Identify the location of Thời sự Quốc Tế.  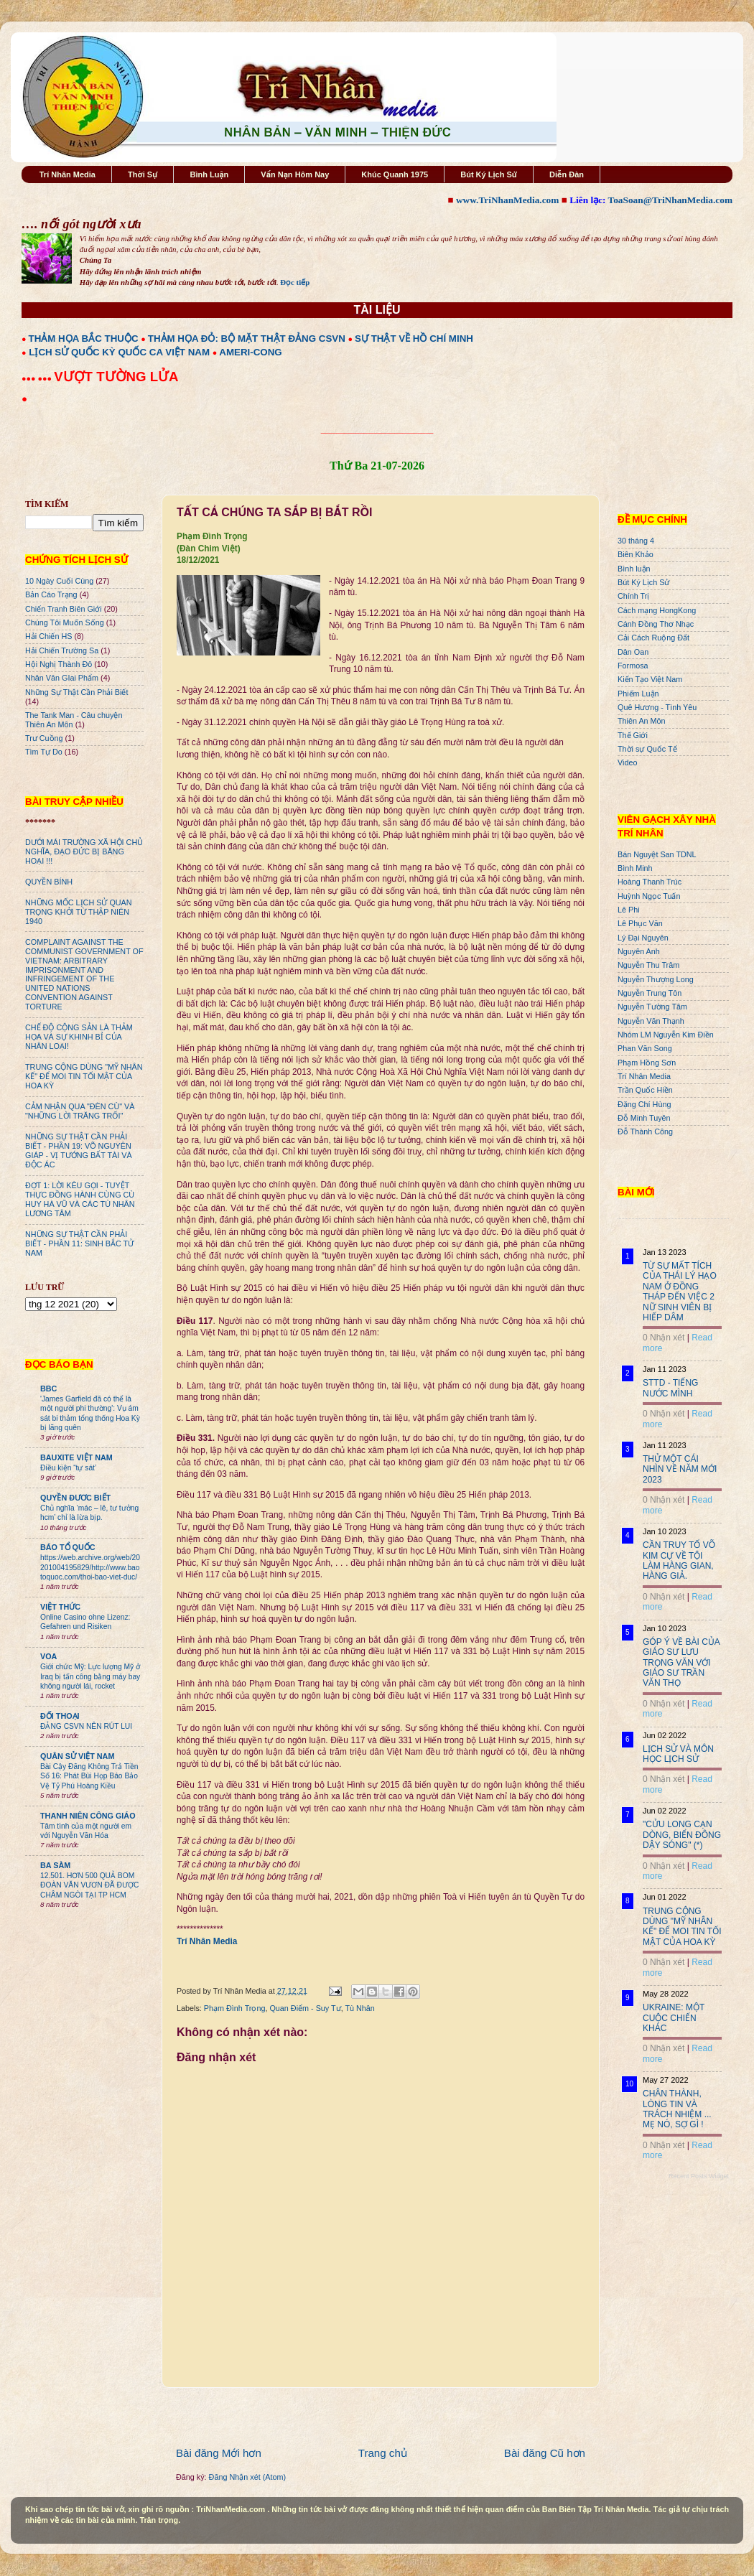
(647, 749).